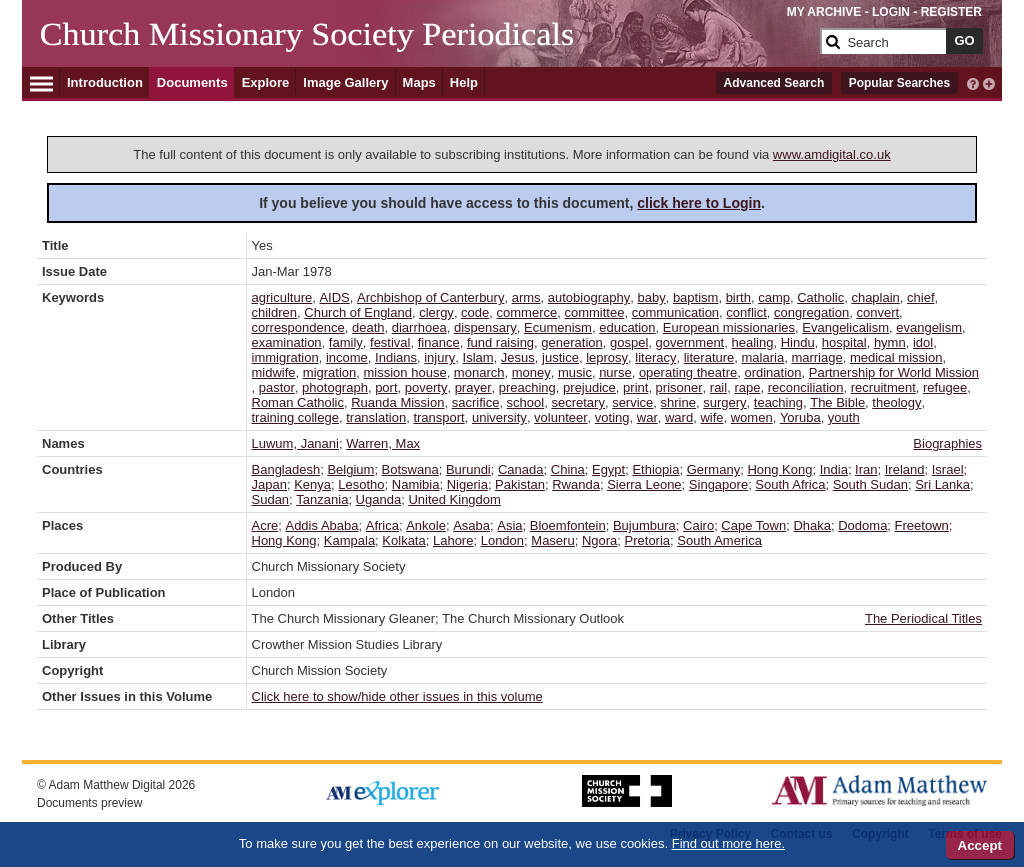 The height and width of the screenshot is (867, 1024). I want to click on Roman Catholic, so click(298, 402).